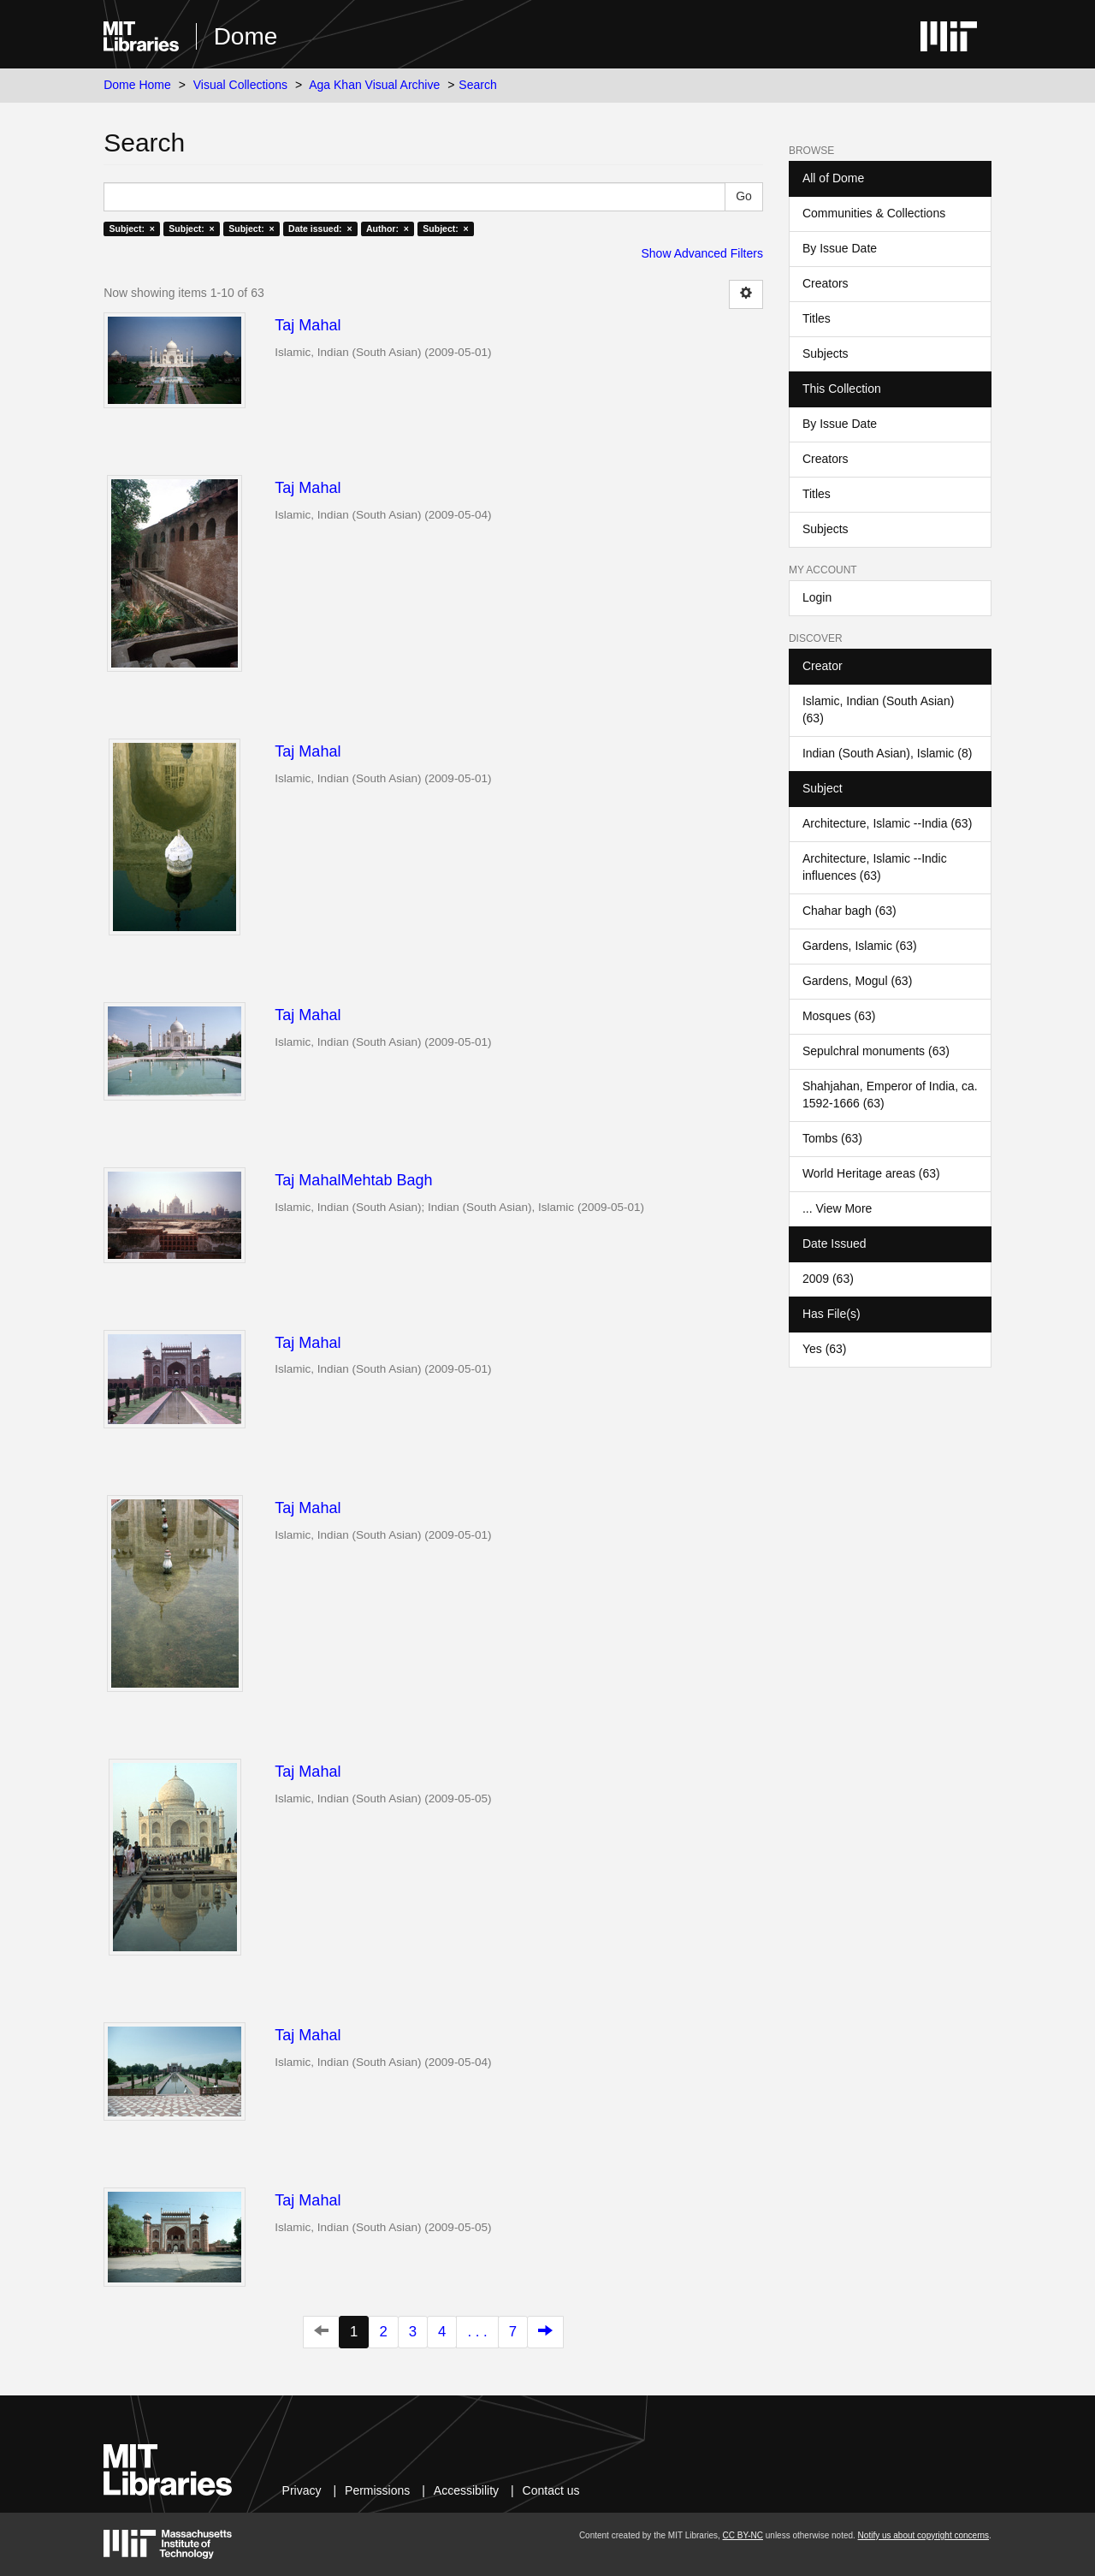 Image resolution: width=1095 pixels, height=2576 pixels. I want to click on Communities & Collections, so click(873, 213).